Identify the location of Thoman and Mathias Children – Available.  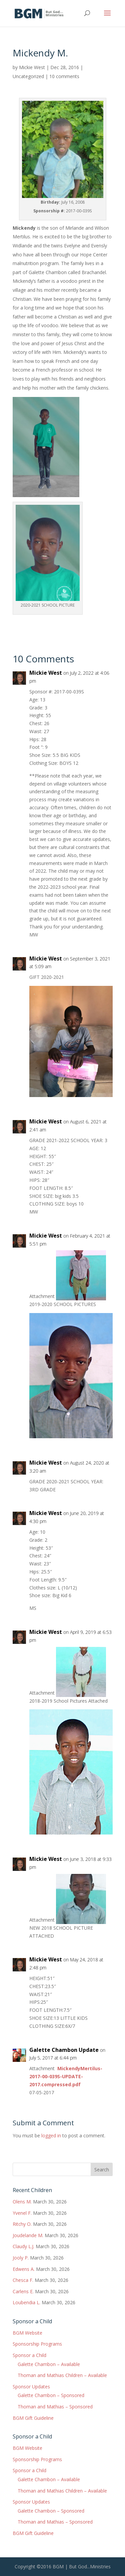
(62, 2375).